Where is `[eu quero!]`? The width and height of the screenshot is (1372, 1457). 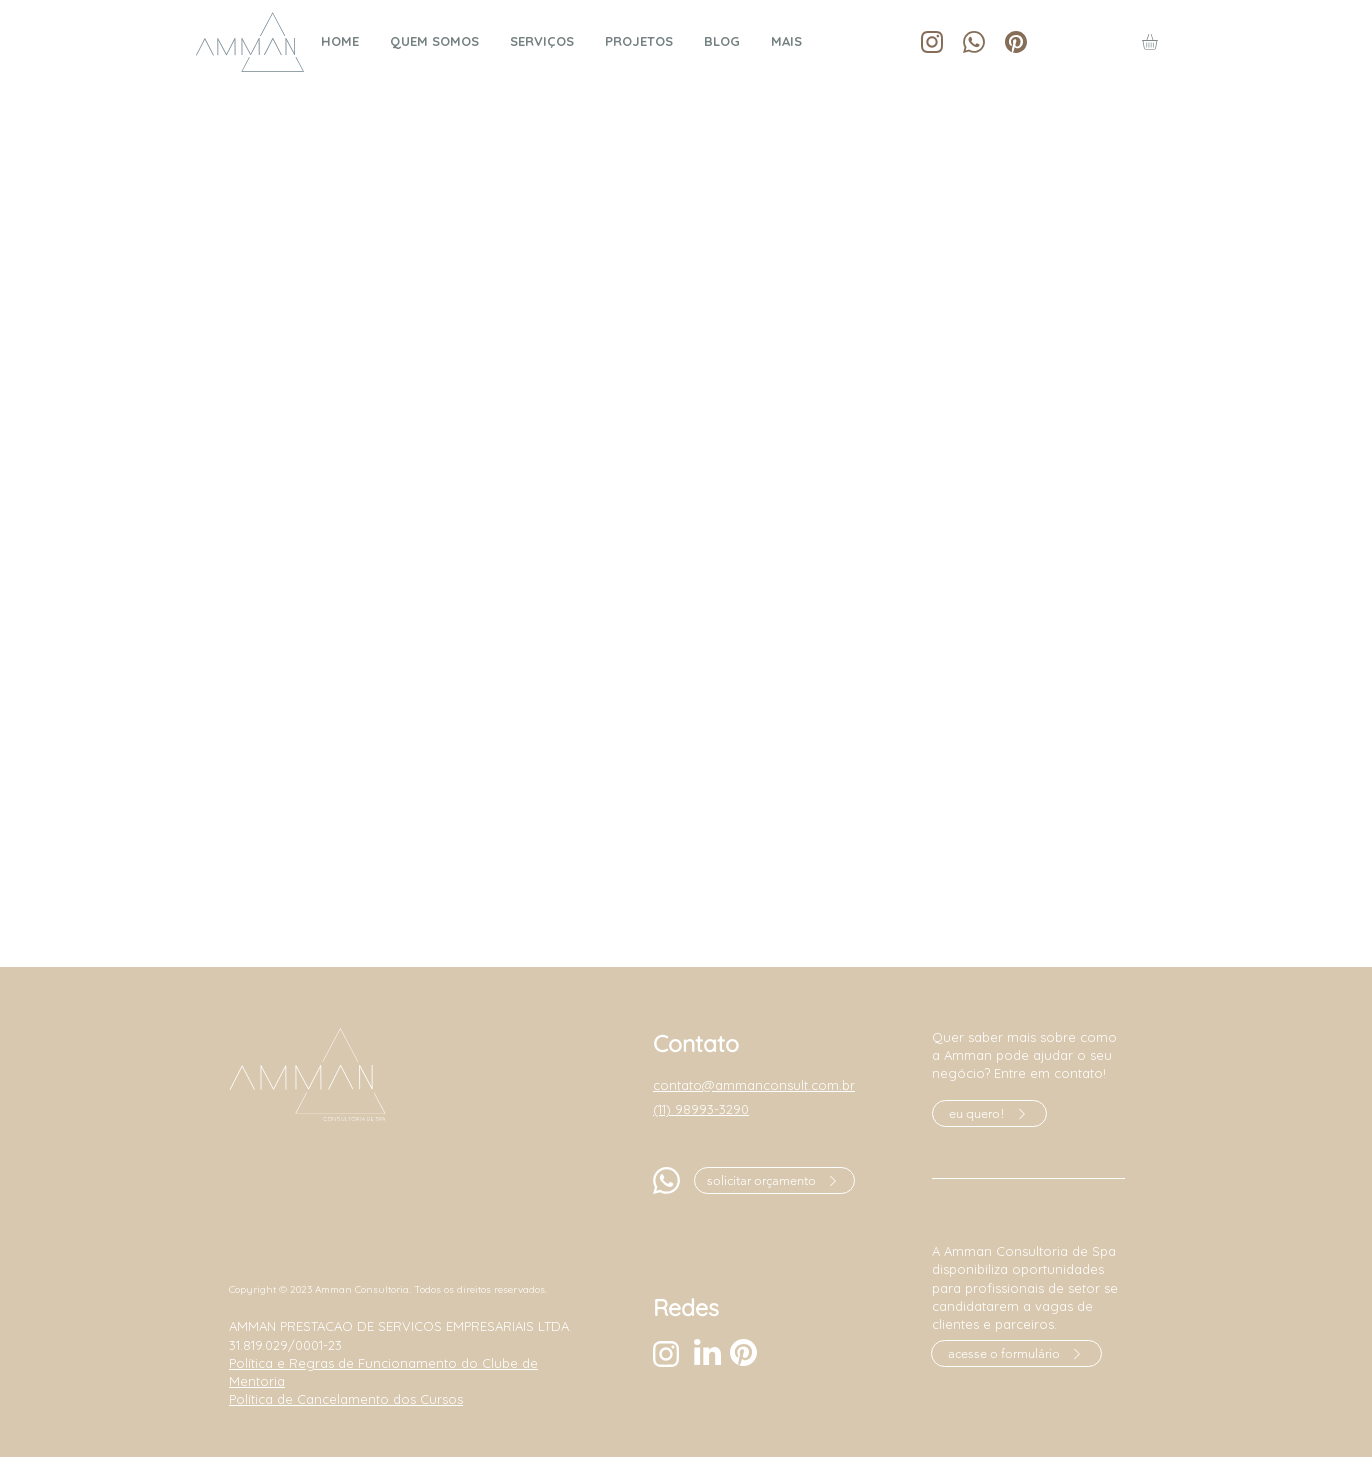 [eu quero!] is located at coordinates (989, 1113).